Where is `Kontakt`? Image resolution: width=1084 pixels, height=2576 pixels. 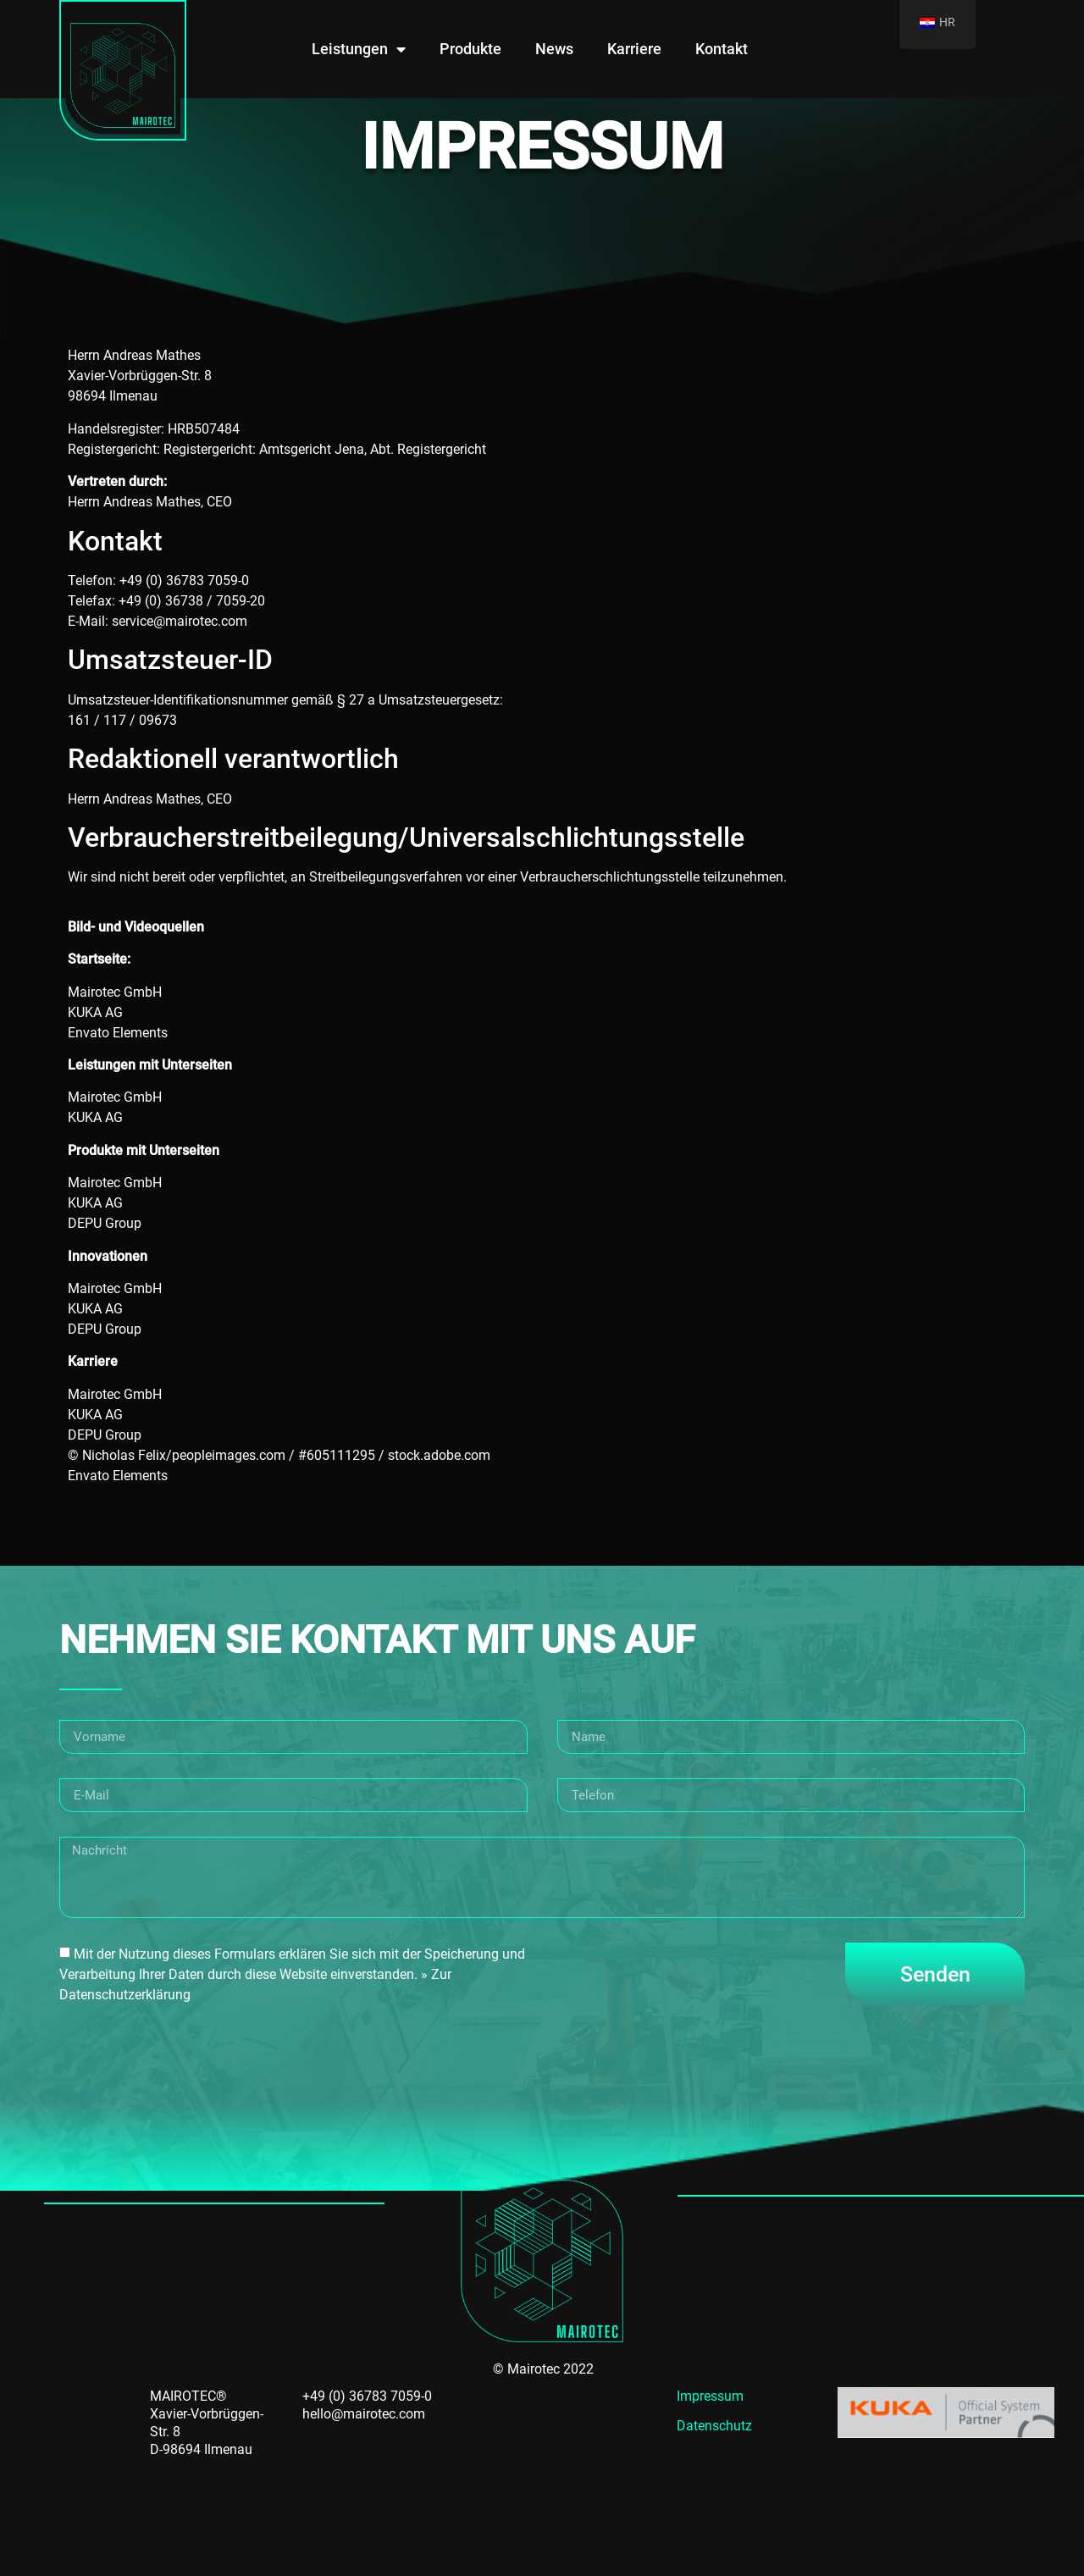
Kontakt is located at coordinates (721, 49).